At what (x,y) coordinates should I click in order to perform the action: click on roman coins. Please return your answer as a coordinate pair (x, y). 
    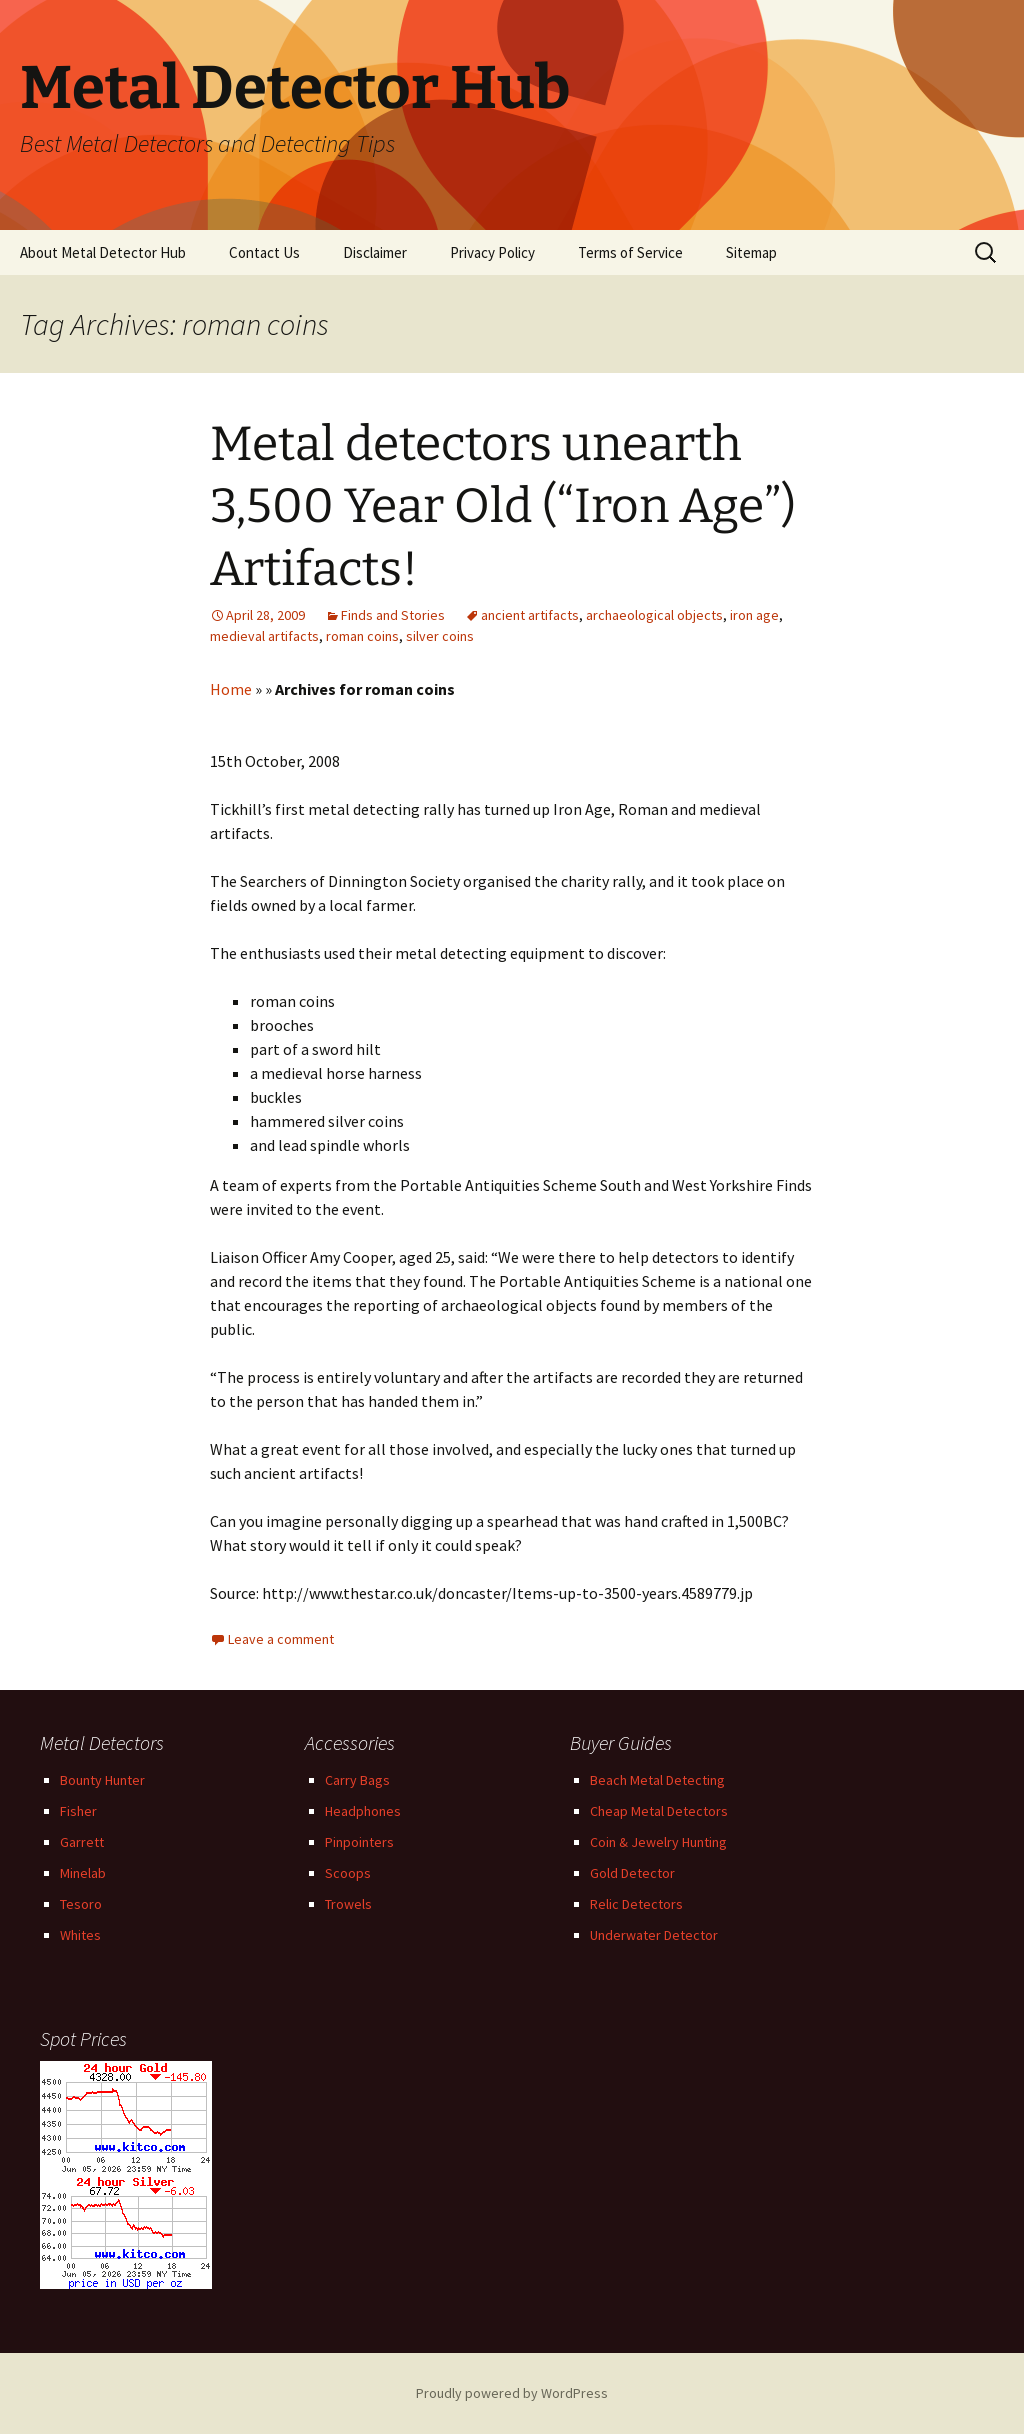
    Looking at the image, I should click on (362, 636).